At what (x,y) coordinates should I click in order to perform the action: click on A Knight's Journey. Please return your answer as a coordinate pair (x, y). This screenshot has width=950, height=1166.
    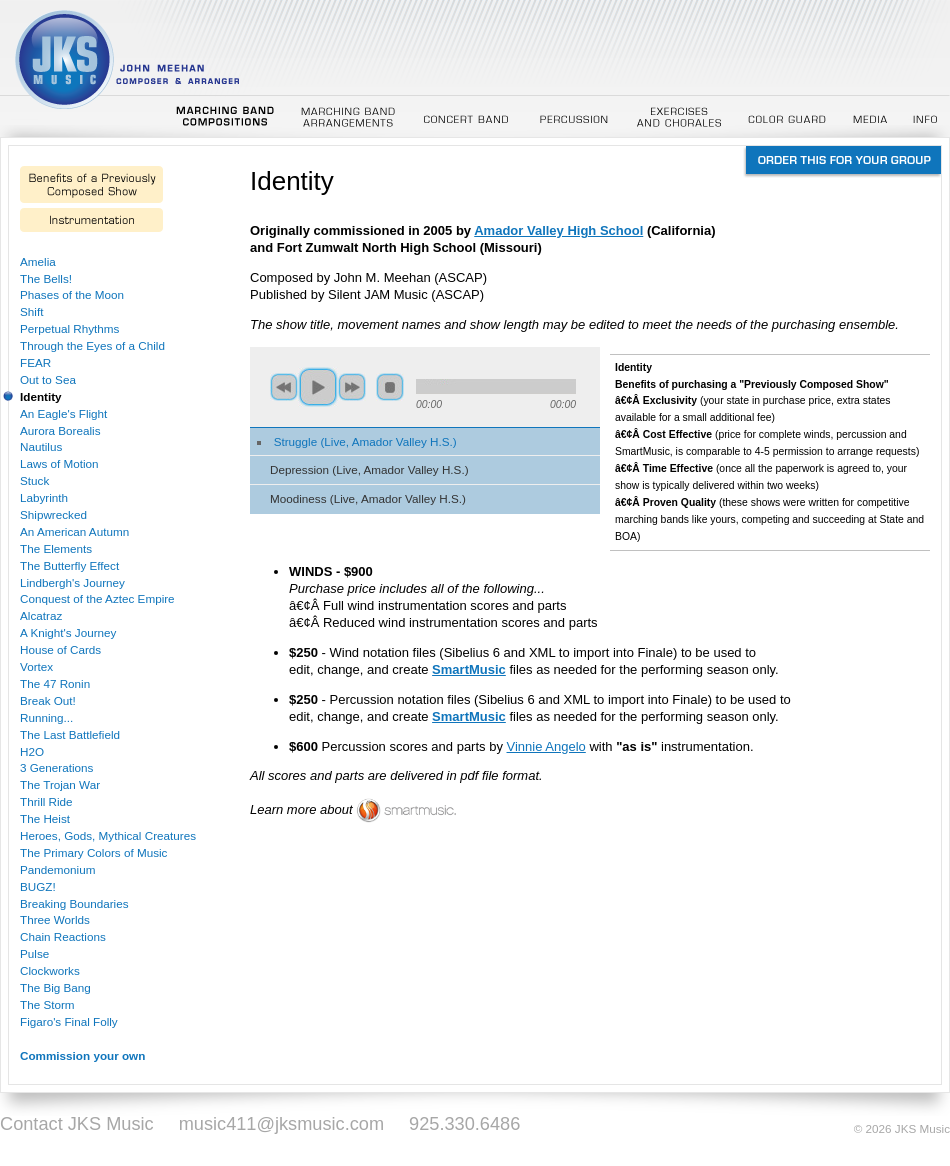
    Looking at the image, I should click on (68, 632).